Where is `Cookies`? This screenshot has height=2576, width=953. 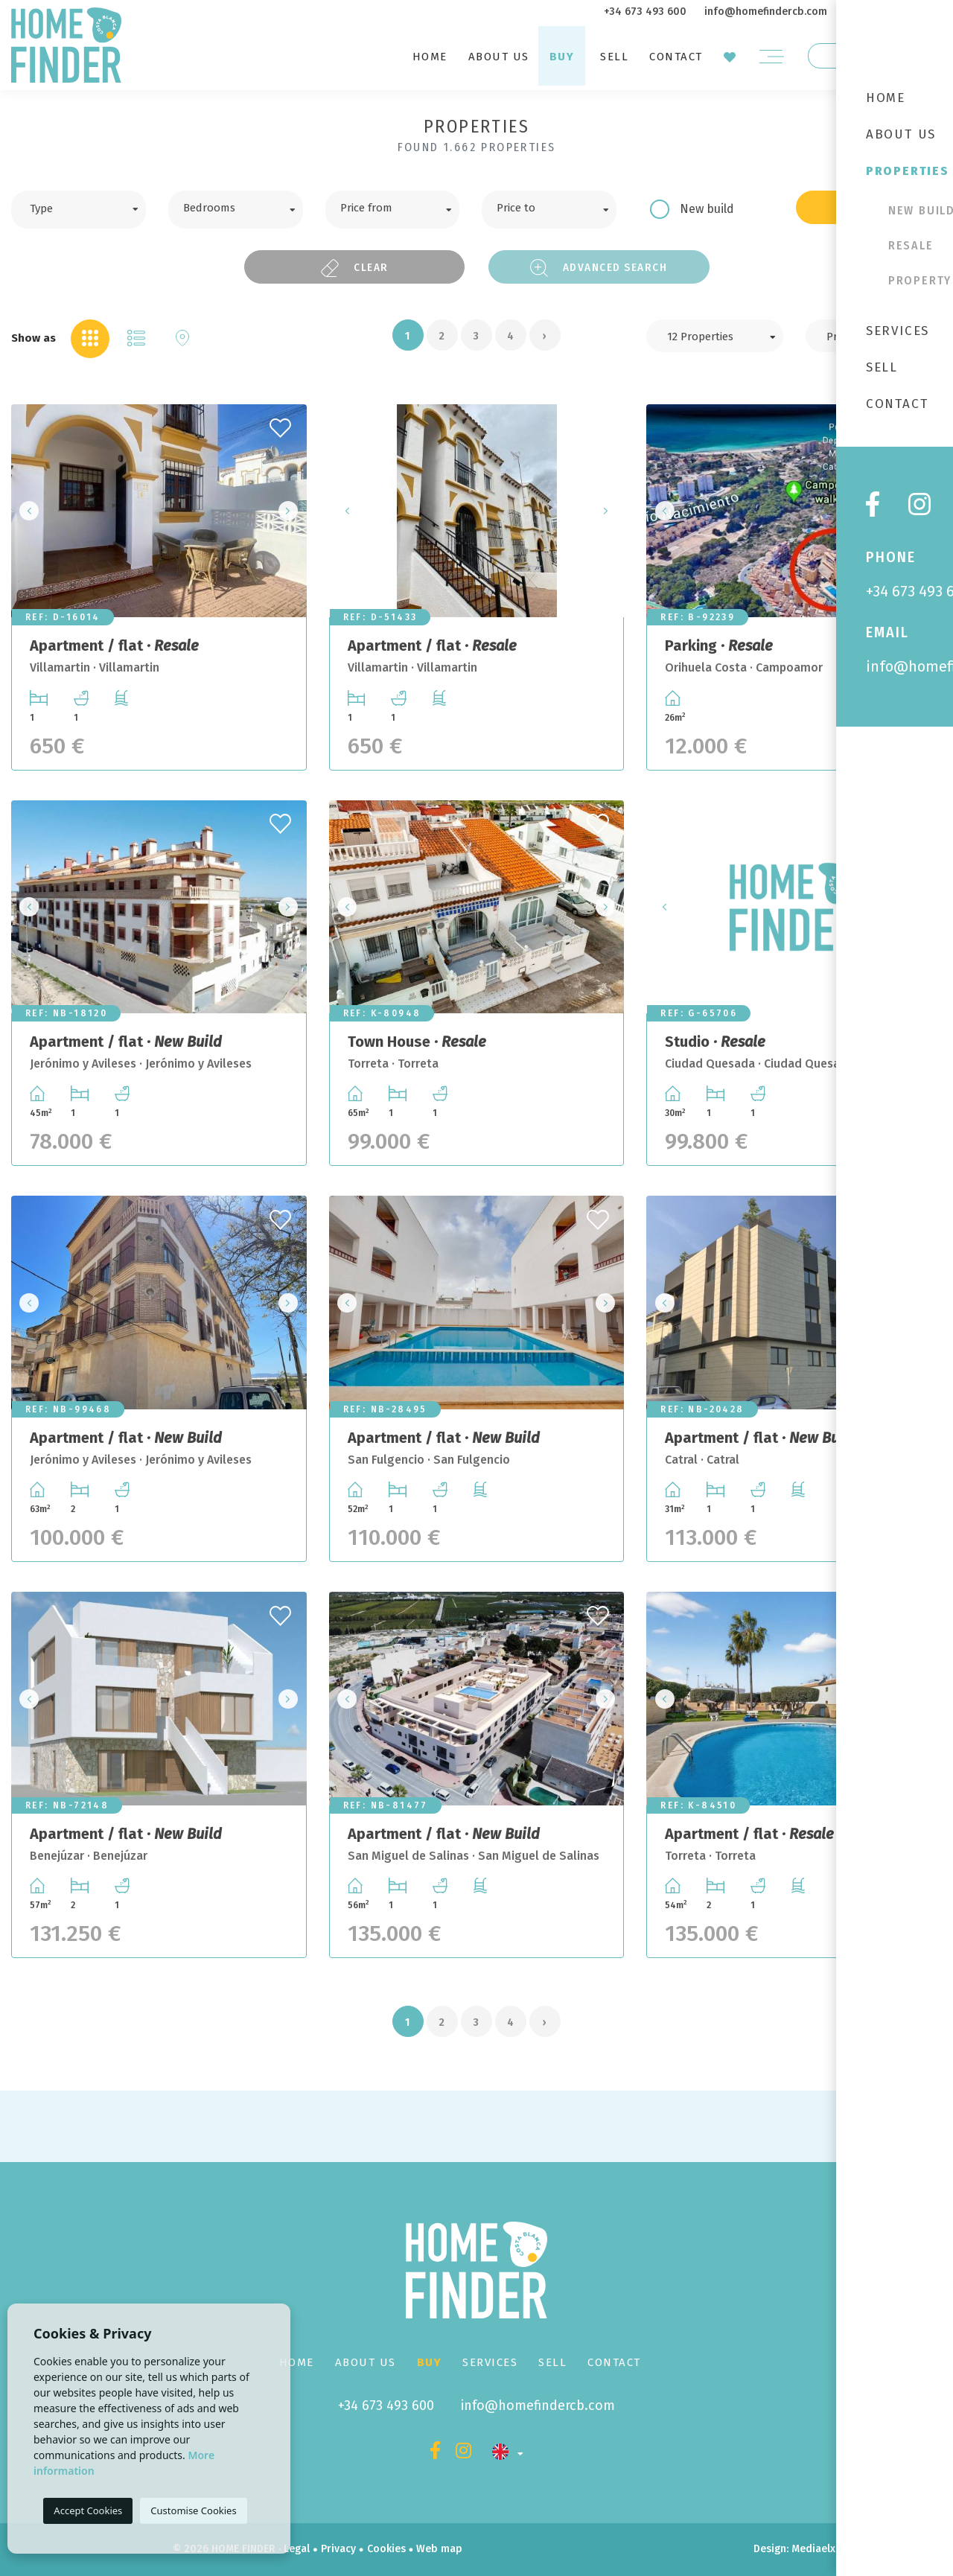 Cookies is located at coordinates (386, 2548).